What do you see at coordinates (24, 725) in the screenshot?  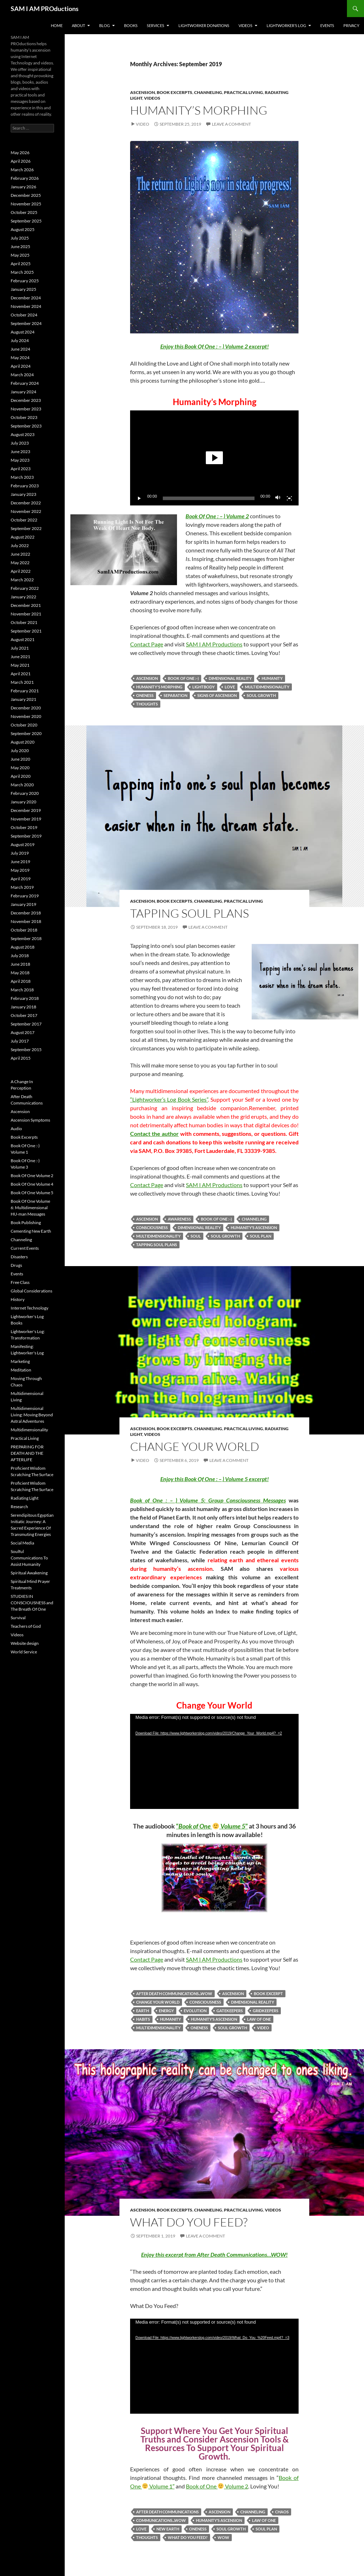 I see `October 2020` at bounding box center [24, 725].